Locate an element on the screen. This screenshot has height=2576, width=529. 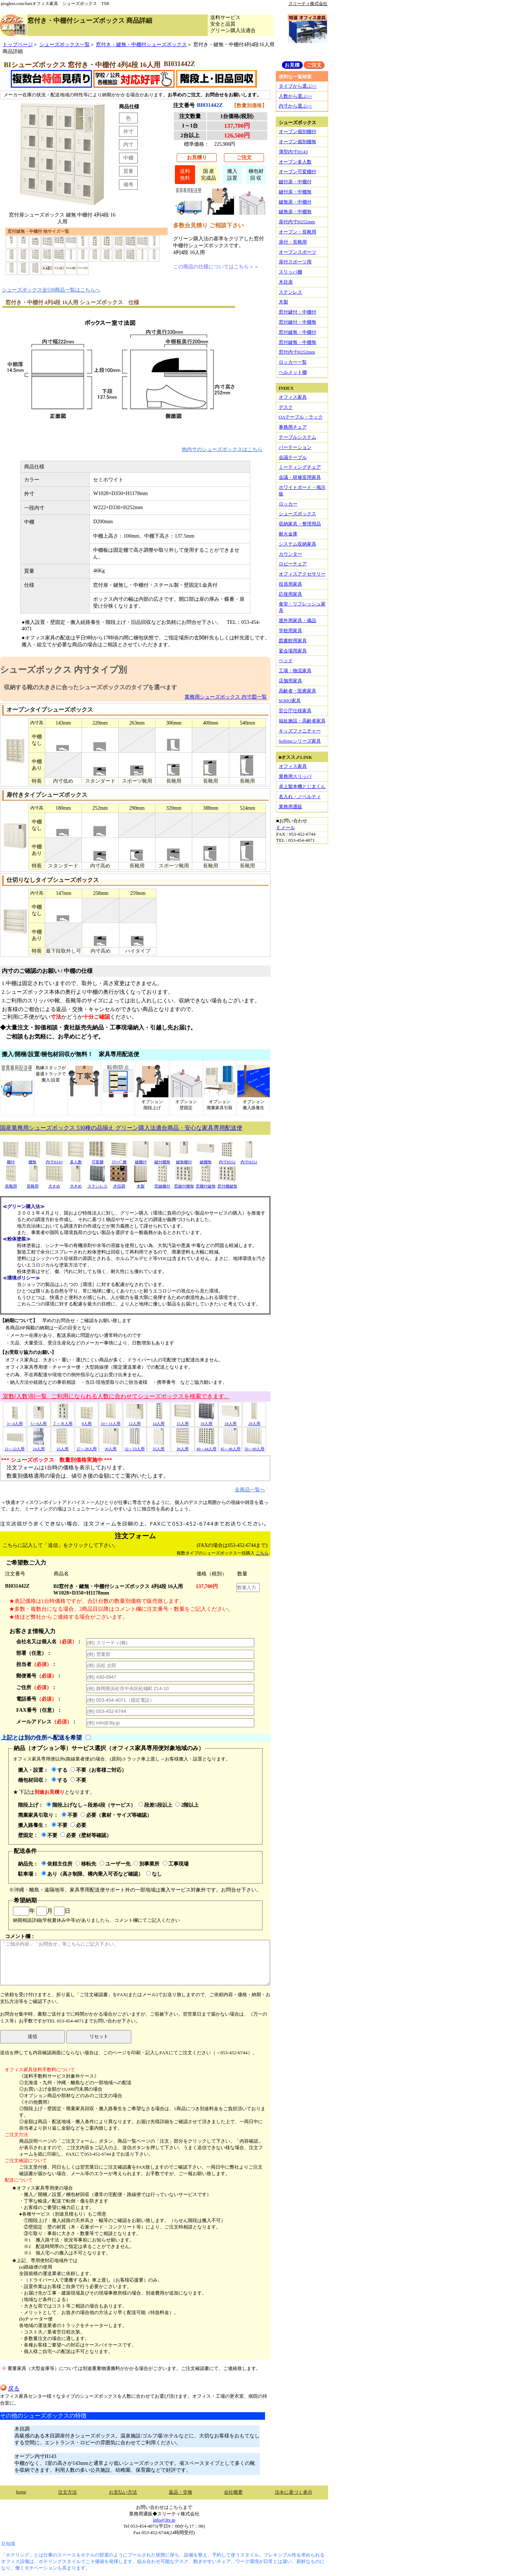
不要（お客様ご対応） is located at coordinates (98, 1770).